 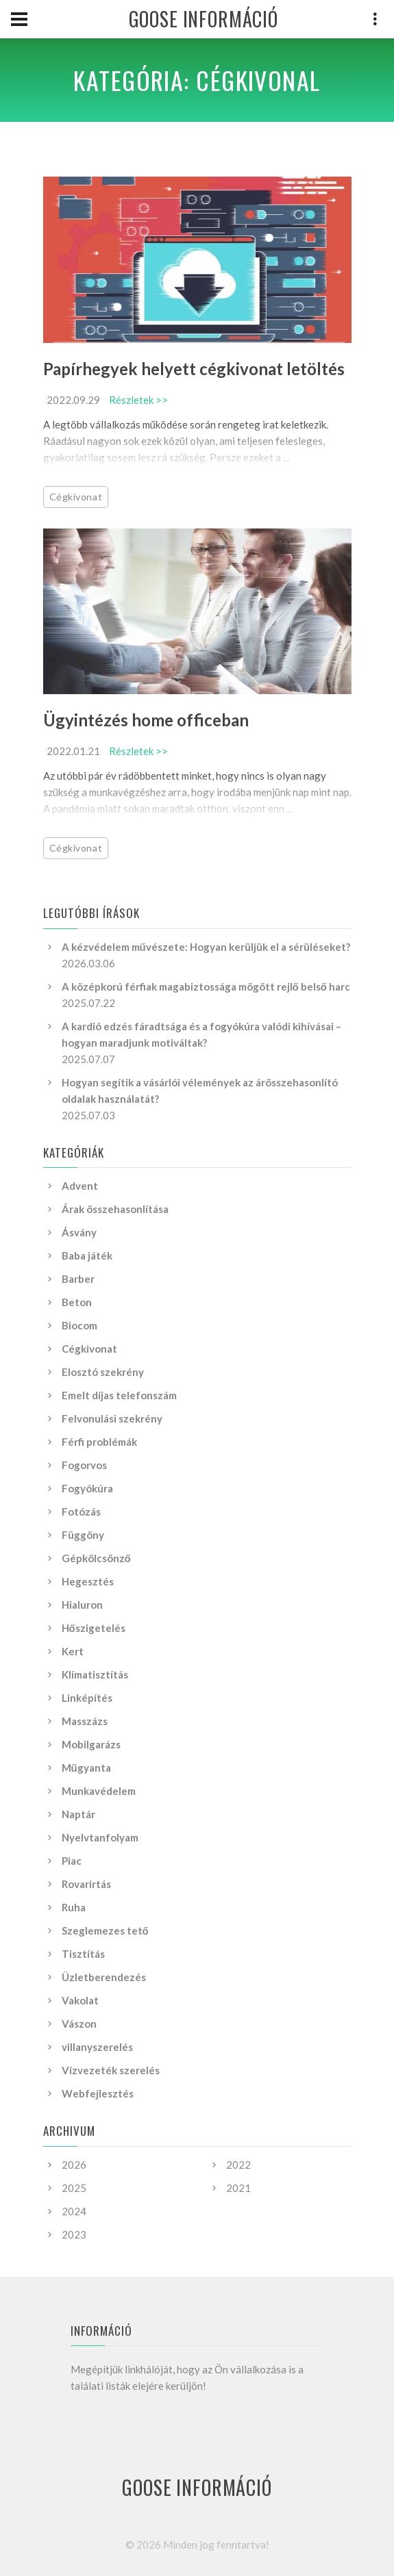 What do you see at coordinates (99, 1442) in the screenshot?
I see `Férfi problémák` at bounding box center [99, 1442].